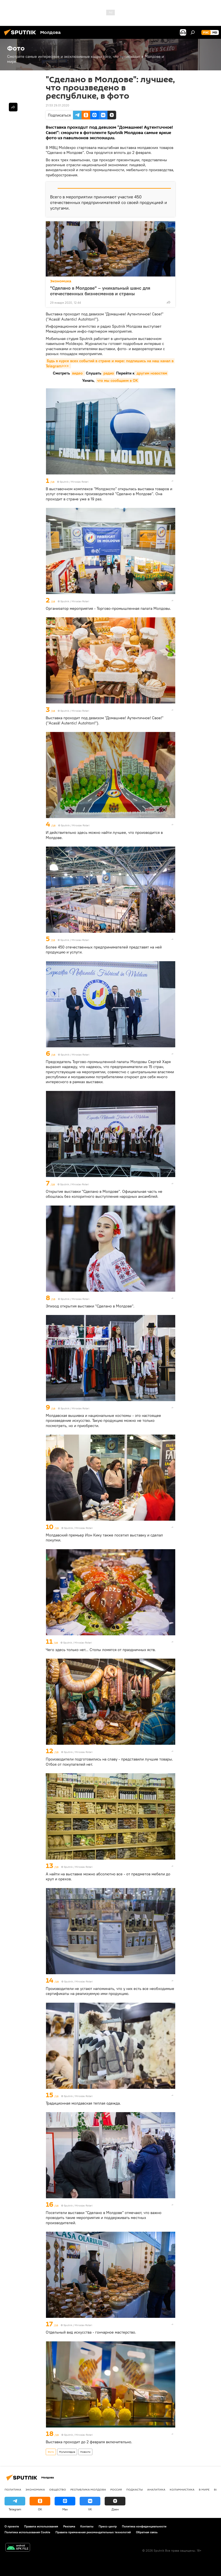 The width and height of the screenshot is (221, 2576). I want to click on Мультимедиа, so click(67, 2451).